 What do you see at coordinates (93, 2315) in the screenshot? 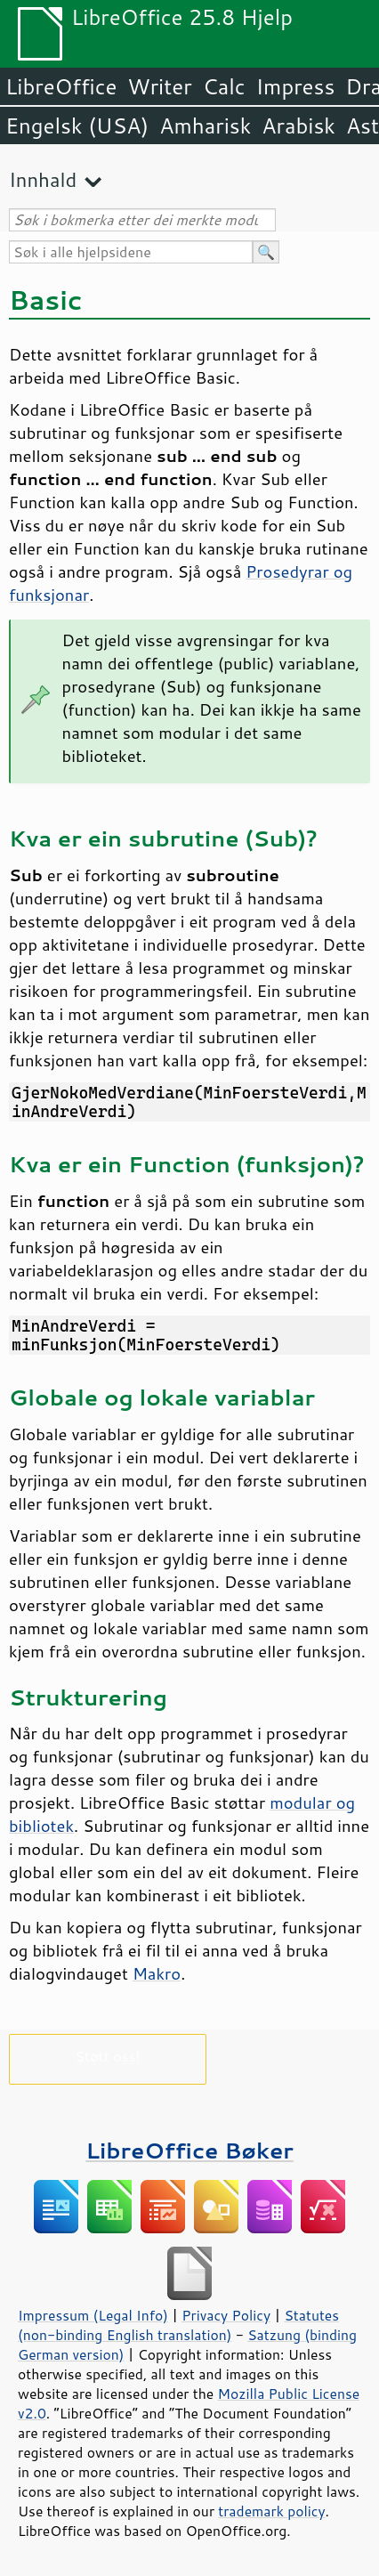
I see `Impressum (Legal Info)` at bounding box center [93, 2315].